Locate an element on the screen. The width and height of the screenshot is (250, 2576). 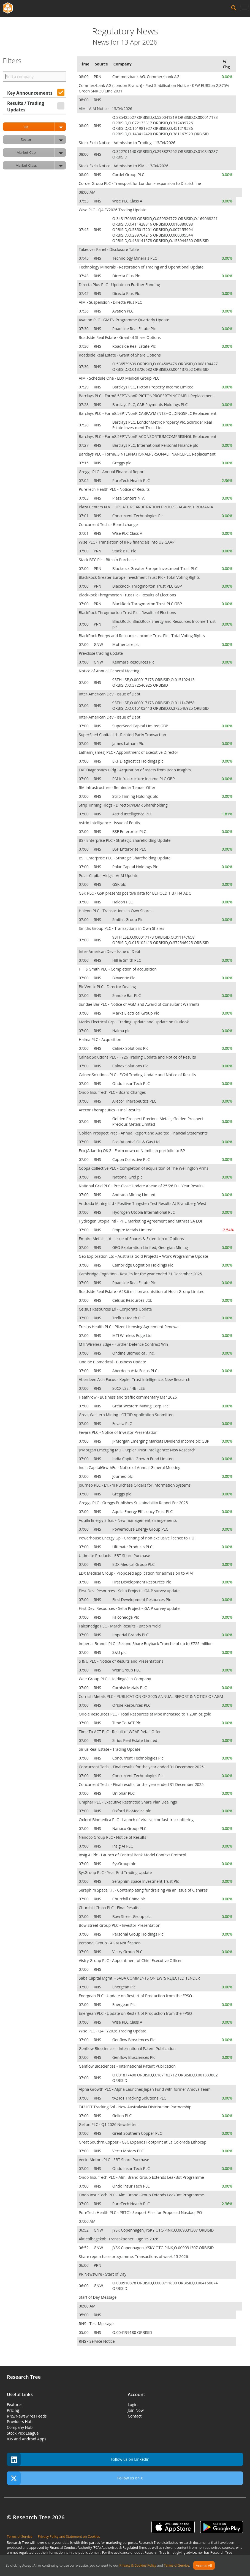
GEO Exploration Limited, Georgian Mining is located at coordinates (150, 1247).